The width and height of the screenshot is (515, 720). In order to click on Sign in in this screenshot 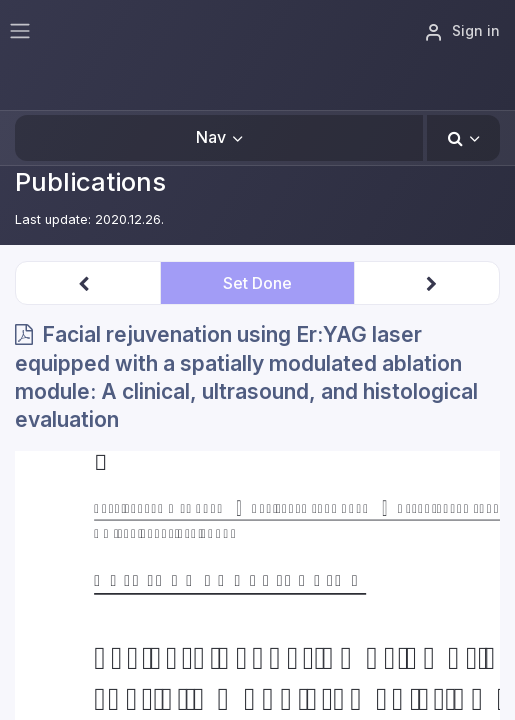, I will do `click(462, 32)`.